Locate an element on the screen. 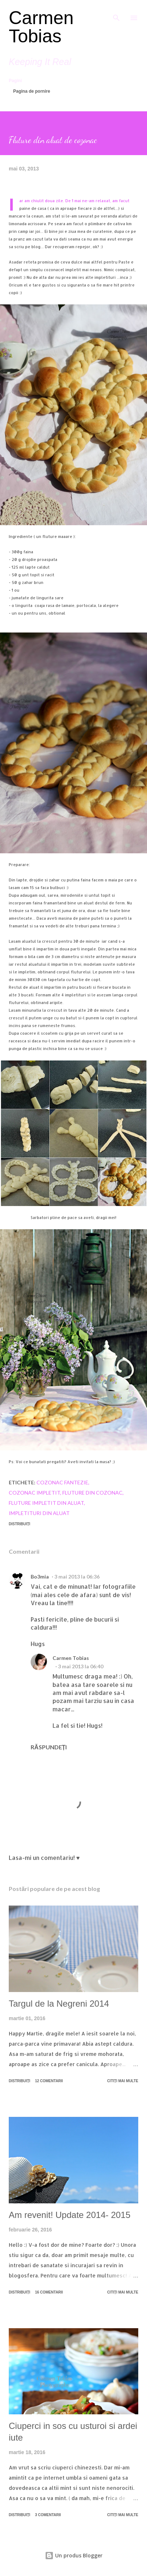  Bo3mia is located at coordinates (40, 1576).